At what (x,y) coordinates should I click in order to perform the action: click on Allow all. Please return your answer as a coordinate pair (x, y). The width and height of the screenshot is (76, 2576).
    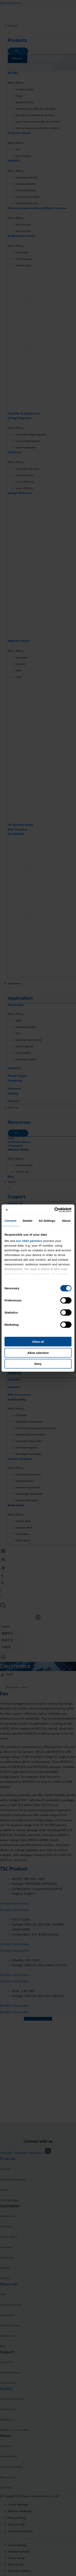
    Looking at the image, I should click on (38, 1341).